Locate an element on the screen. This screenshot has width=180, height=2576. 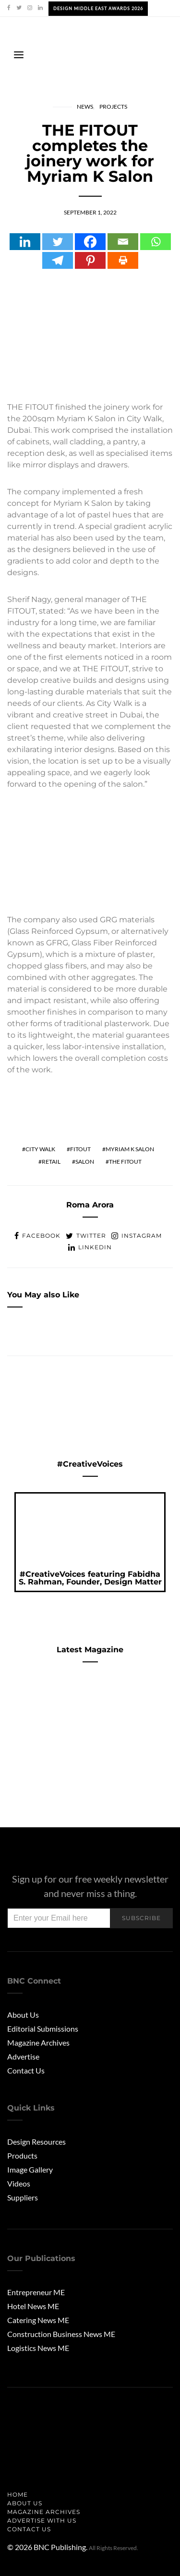
[Twitter] is located at coordinates (57, 241).